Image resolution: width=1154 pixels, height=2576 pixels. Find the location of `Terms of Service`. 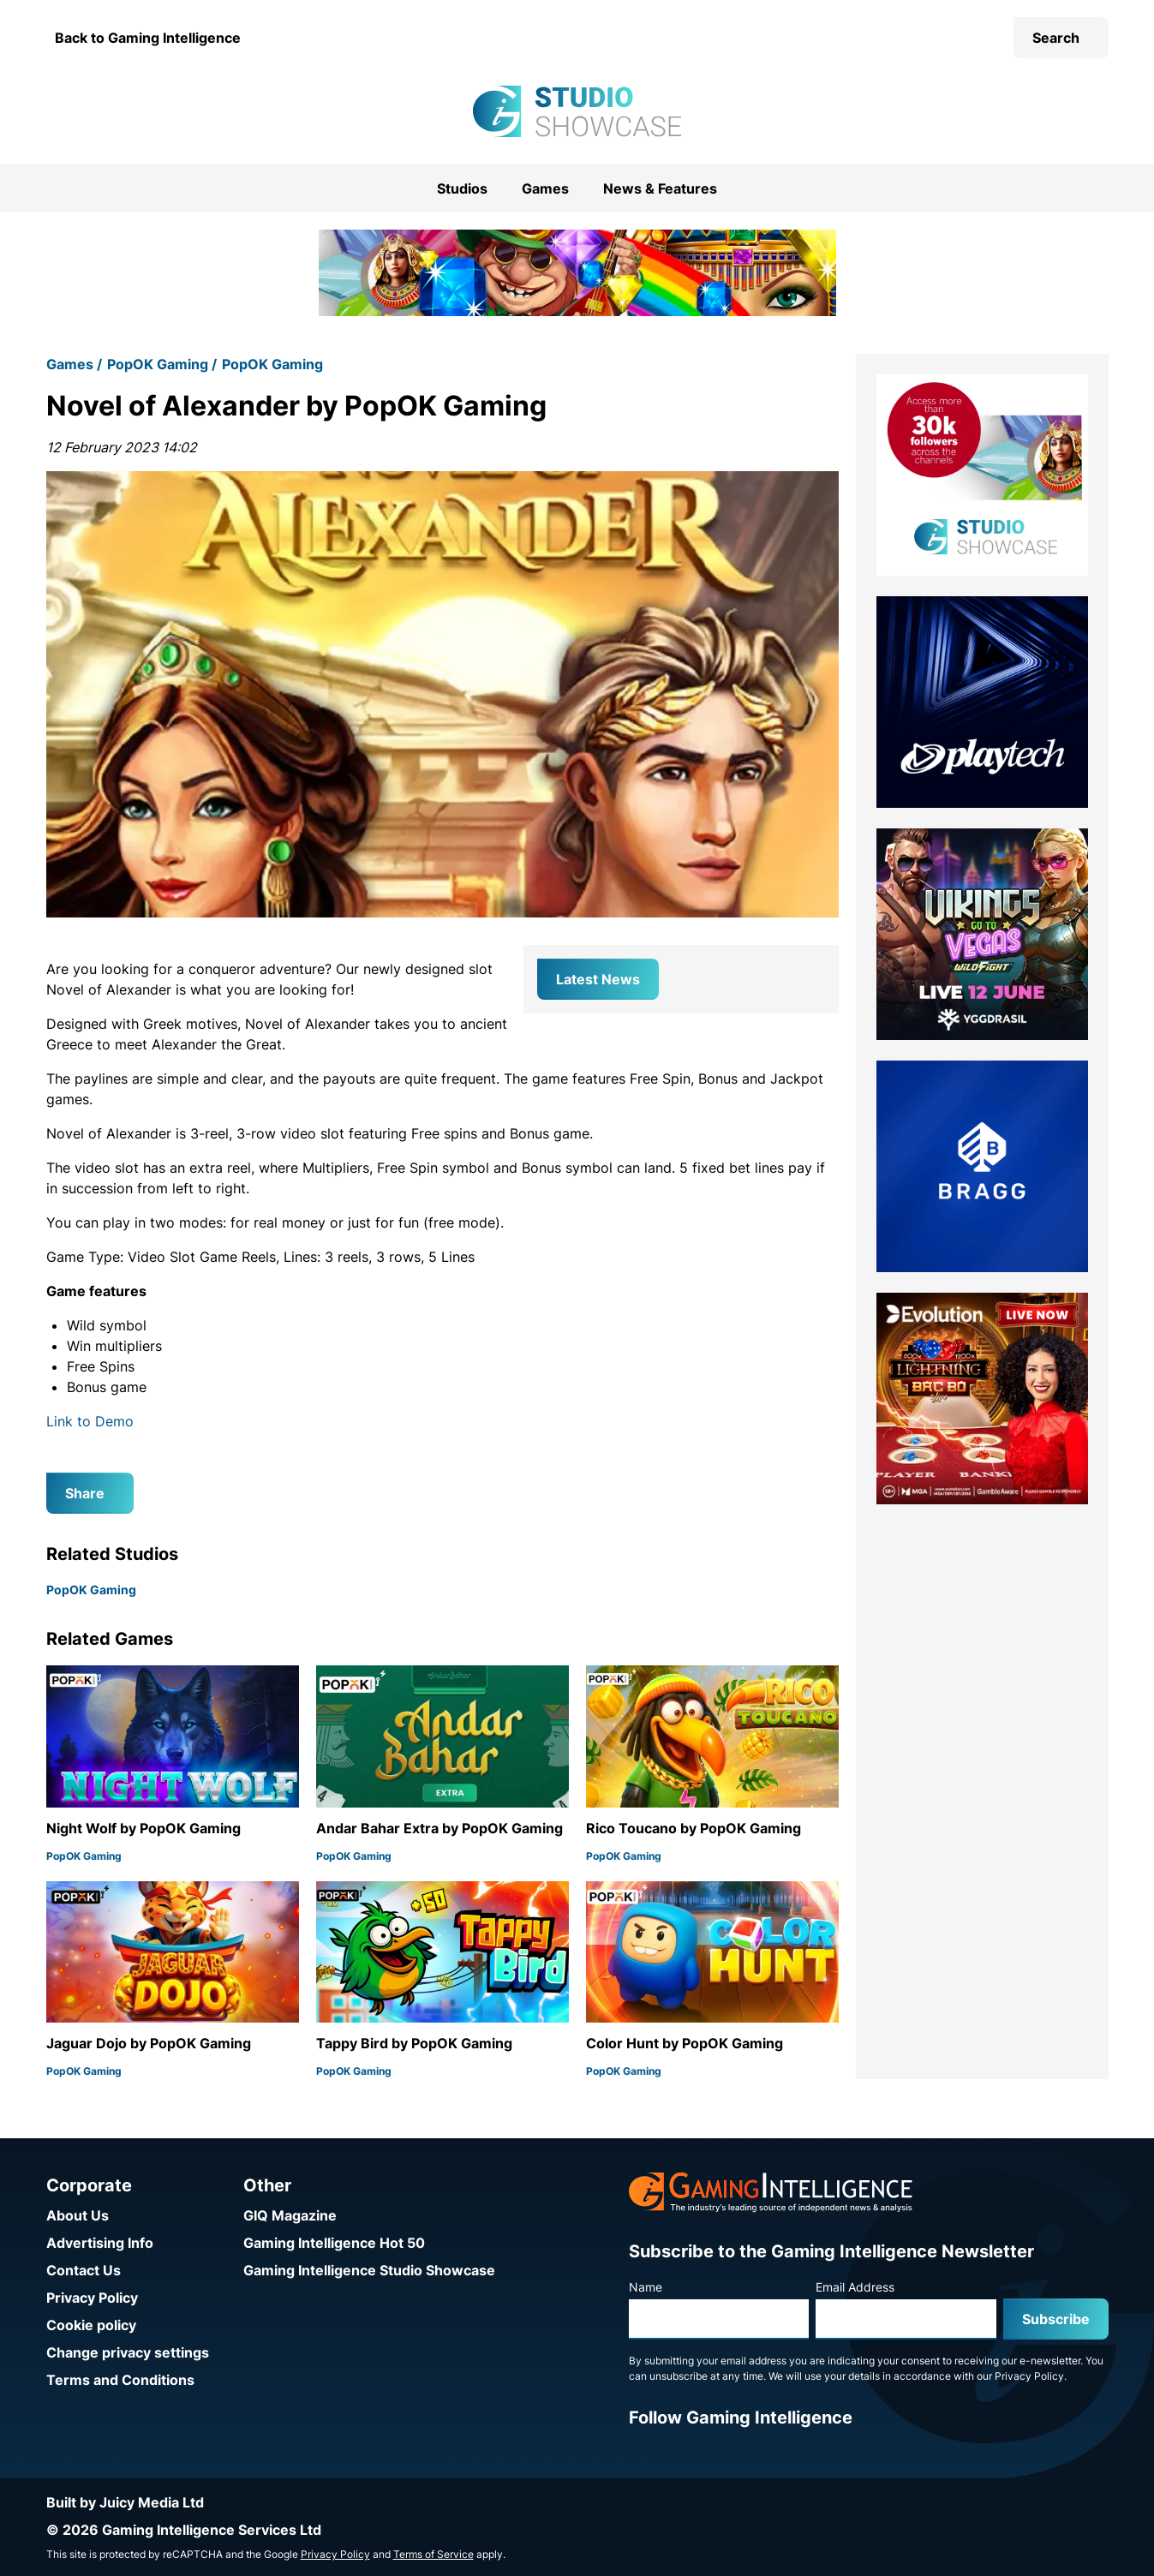

Terms of Service is located at coordinates (433, 2554).